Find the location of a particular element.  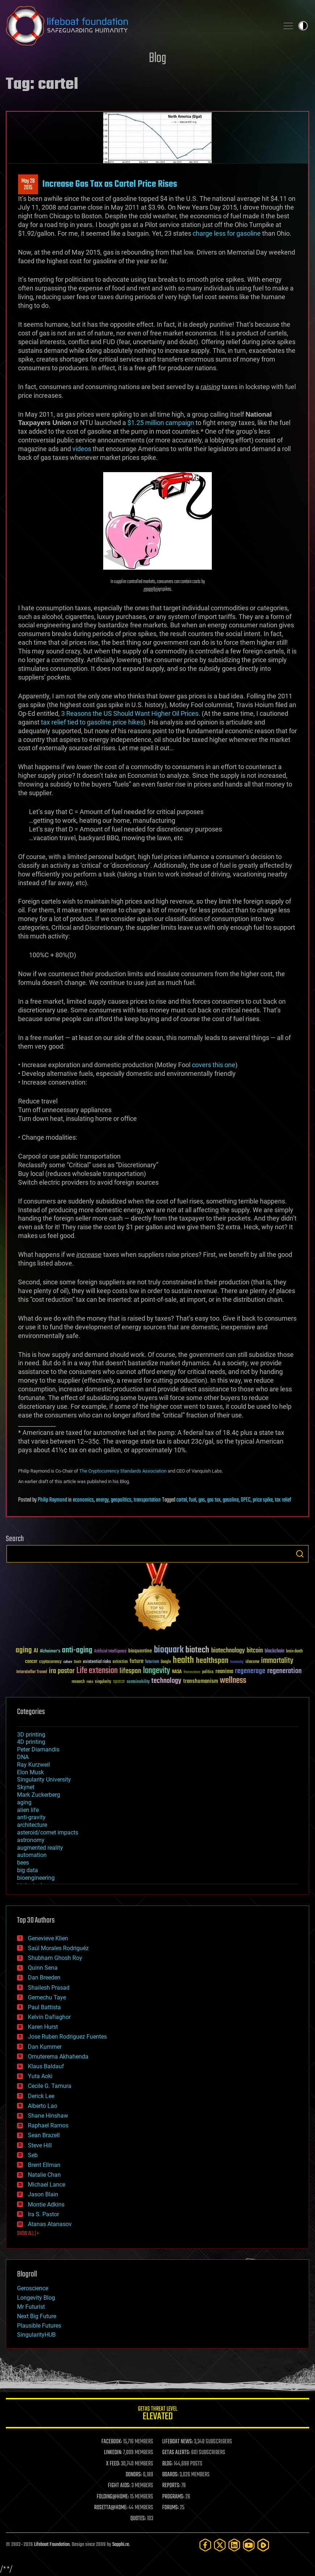

bees is located at coordinates (23, 1862).